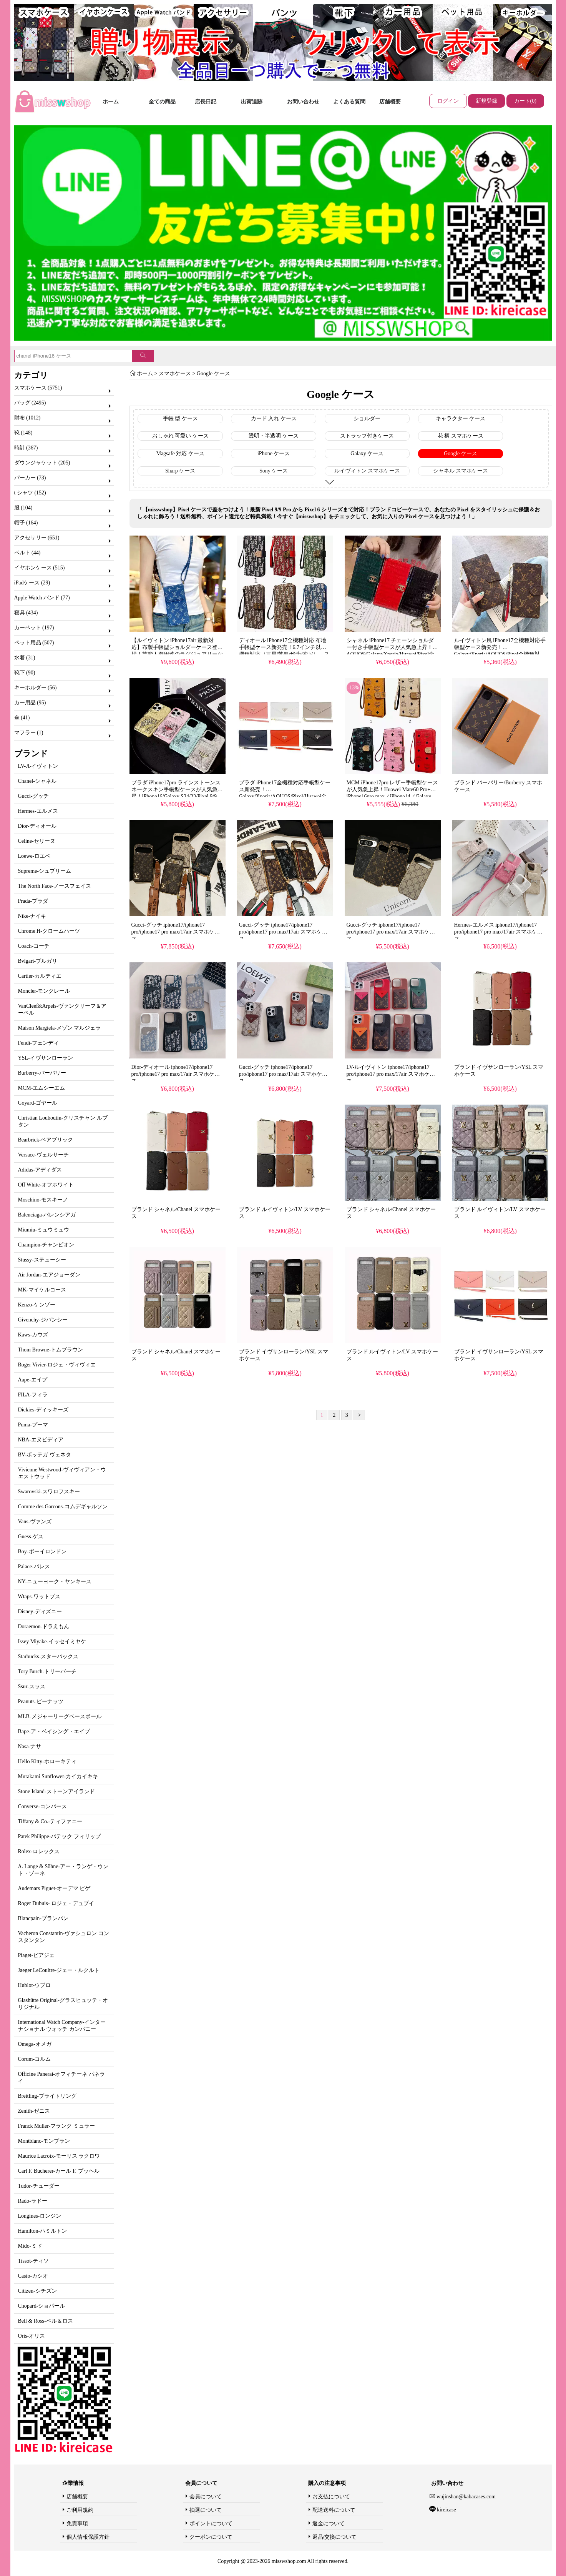 This screenshot has width=566, height=2576. I want to click on Balenciaga-バレンシアガ, so click(47, 1215).